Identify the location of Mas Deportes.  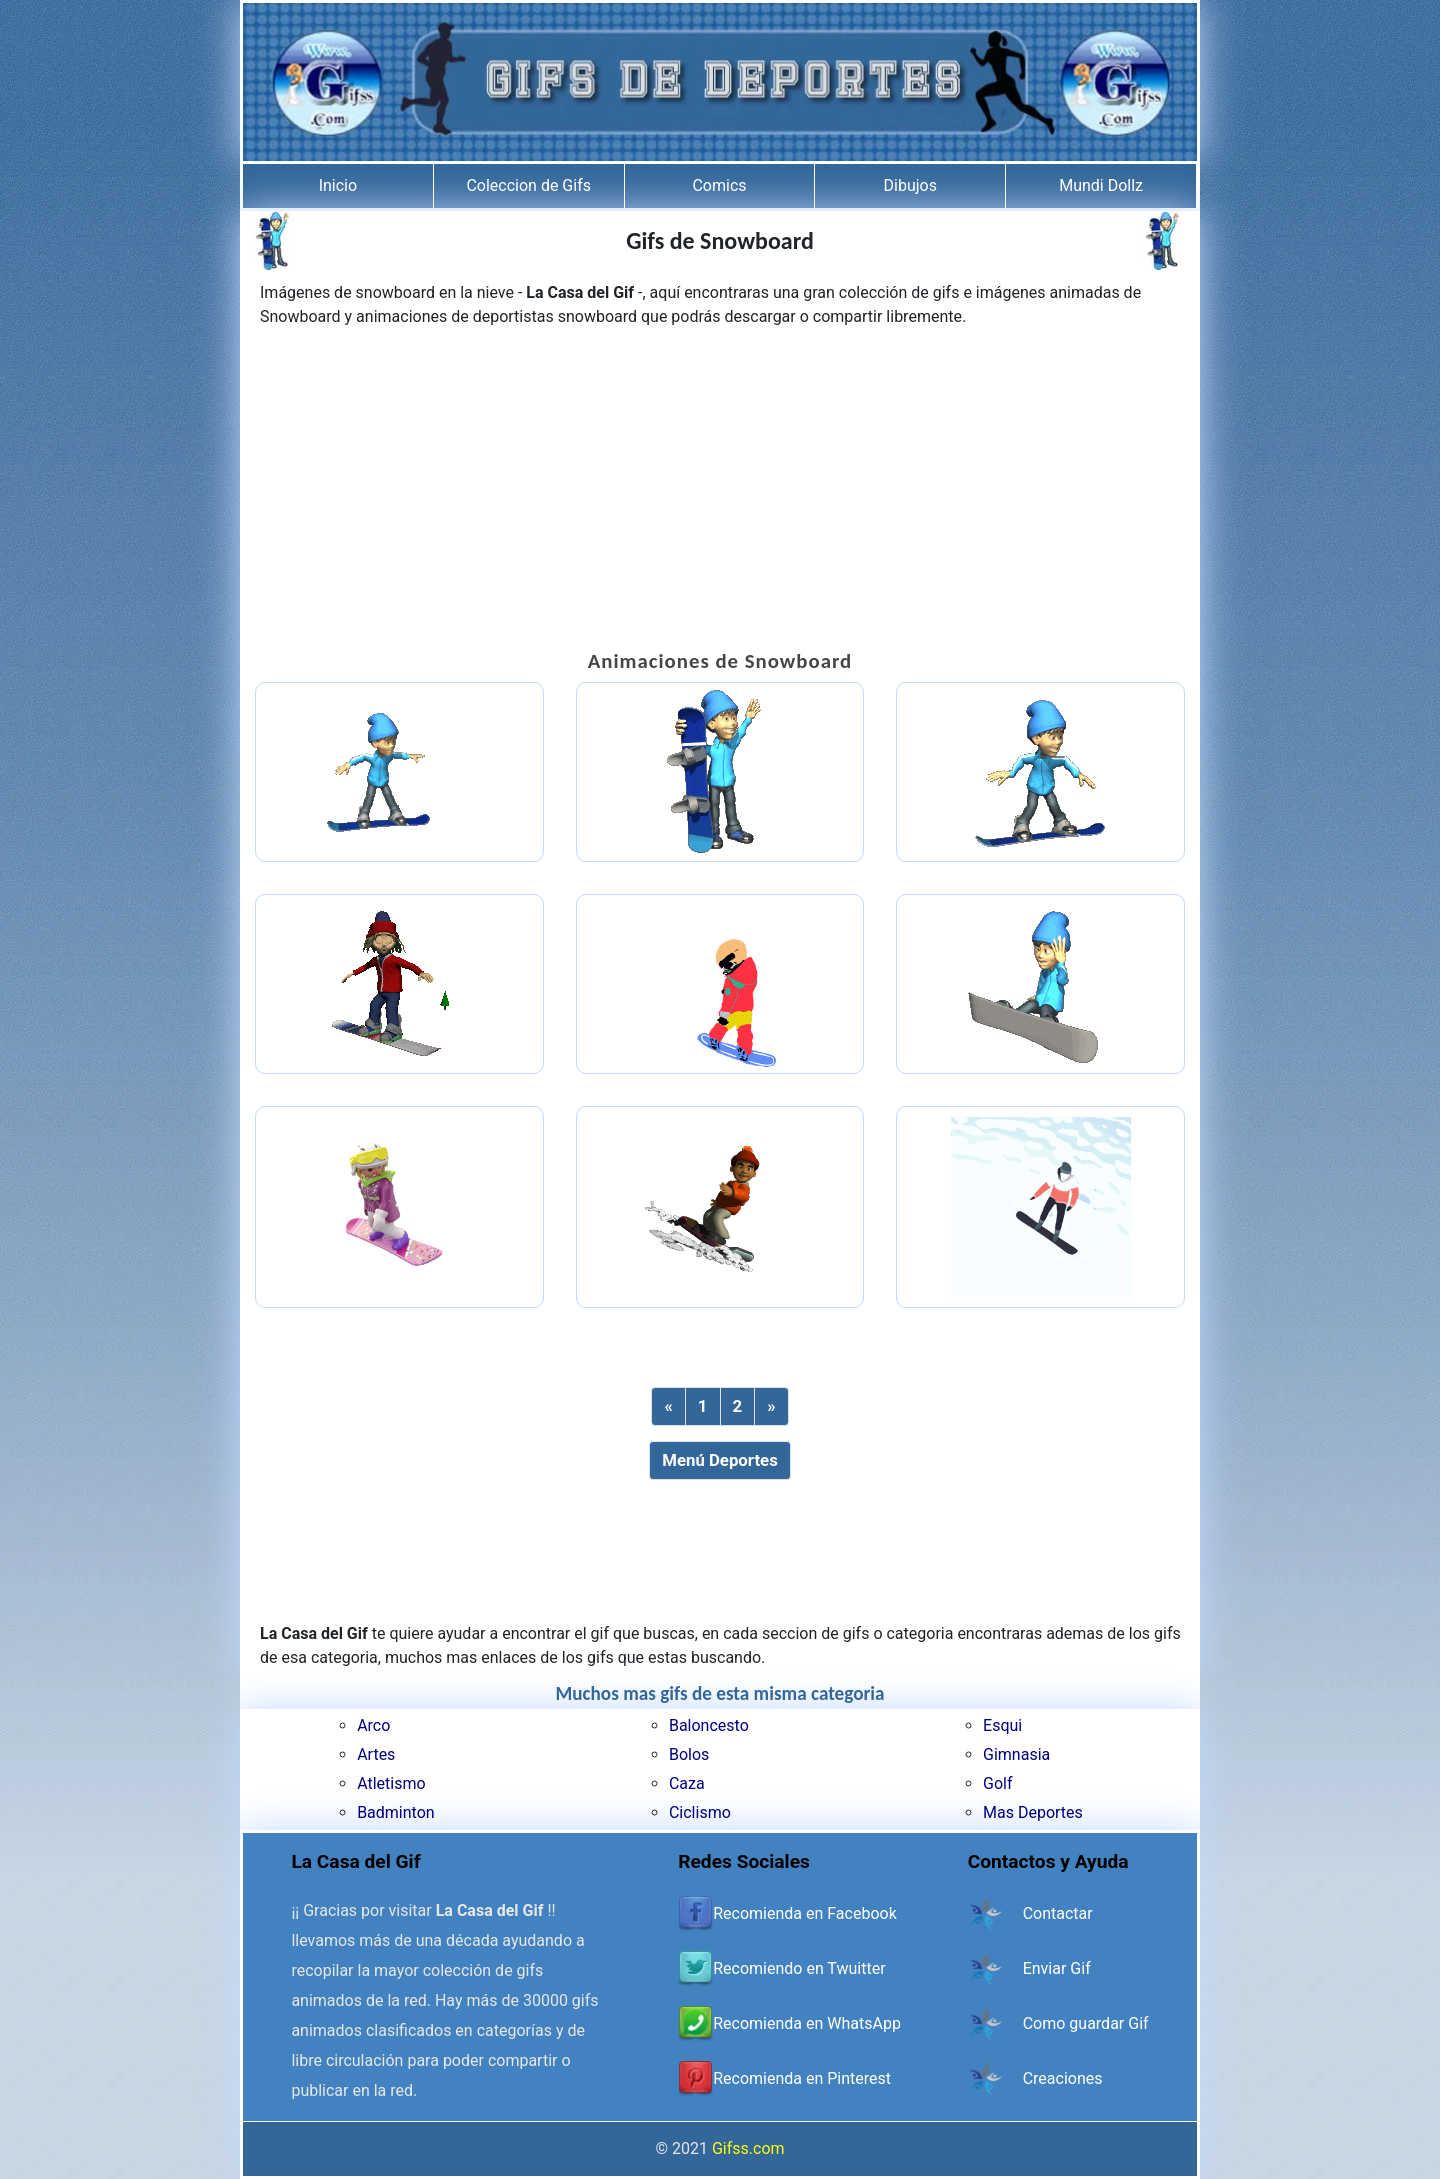
(1033, 1812).